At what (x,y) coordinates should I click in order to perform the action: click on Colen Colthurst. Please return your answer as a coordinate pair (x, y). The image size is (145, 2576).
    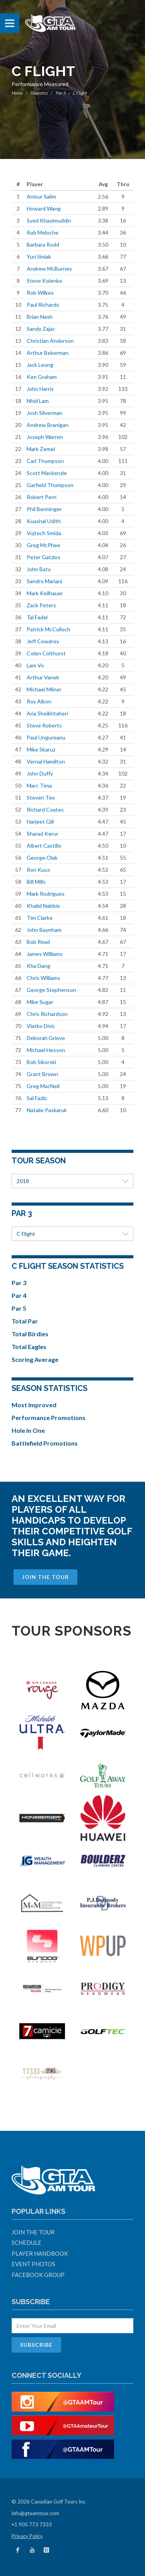
    Looking at the image, I should click on (46, 653).